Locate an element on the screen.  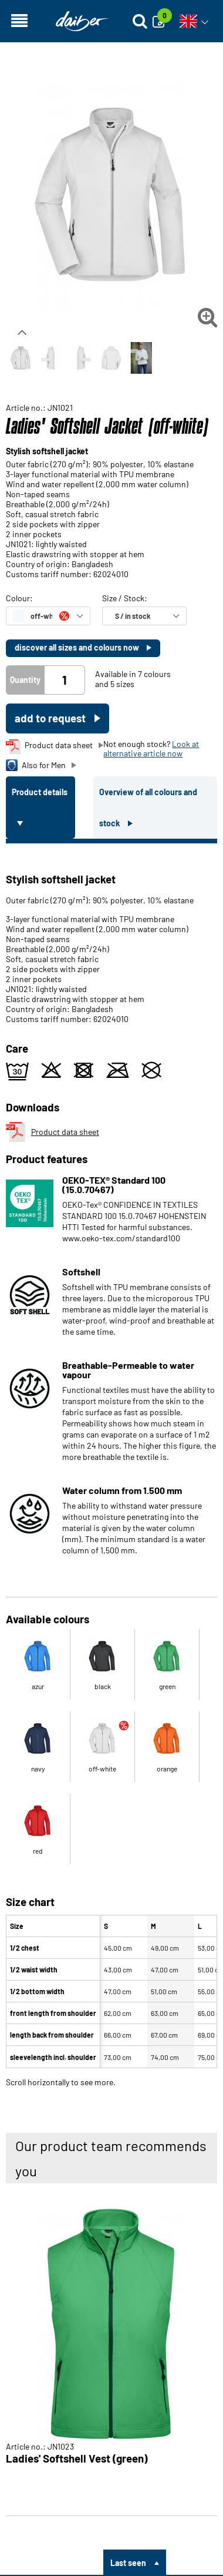
[Enquiry] is located at coordinates (162, 21).